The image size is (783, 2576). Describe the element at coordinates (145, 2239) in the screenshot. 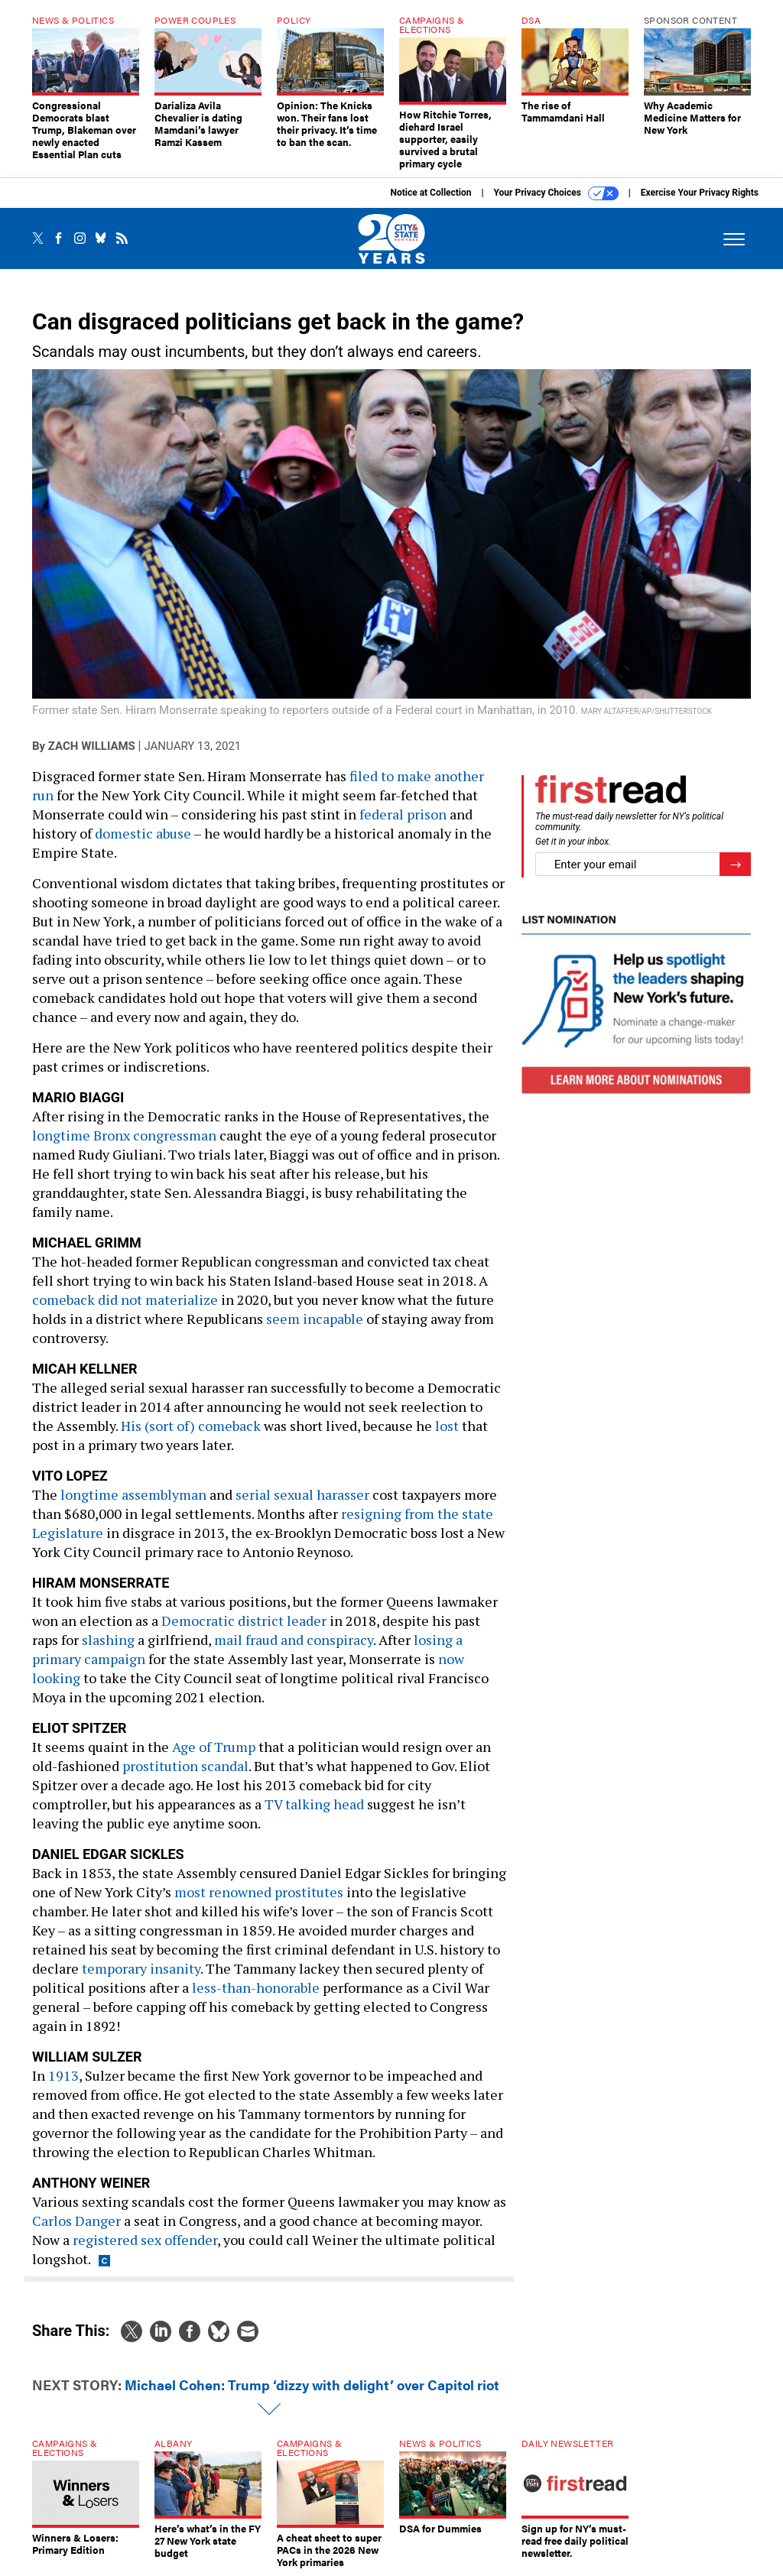

I see `registered sex offender` at that location.